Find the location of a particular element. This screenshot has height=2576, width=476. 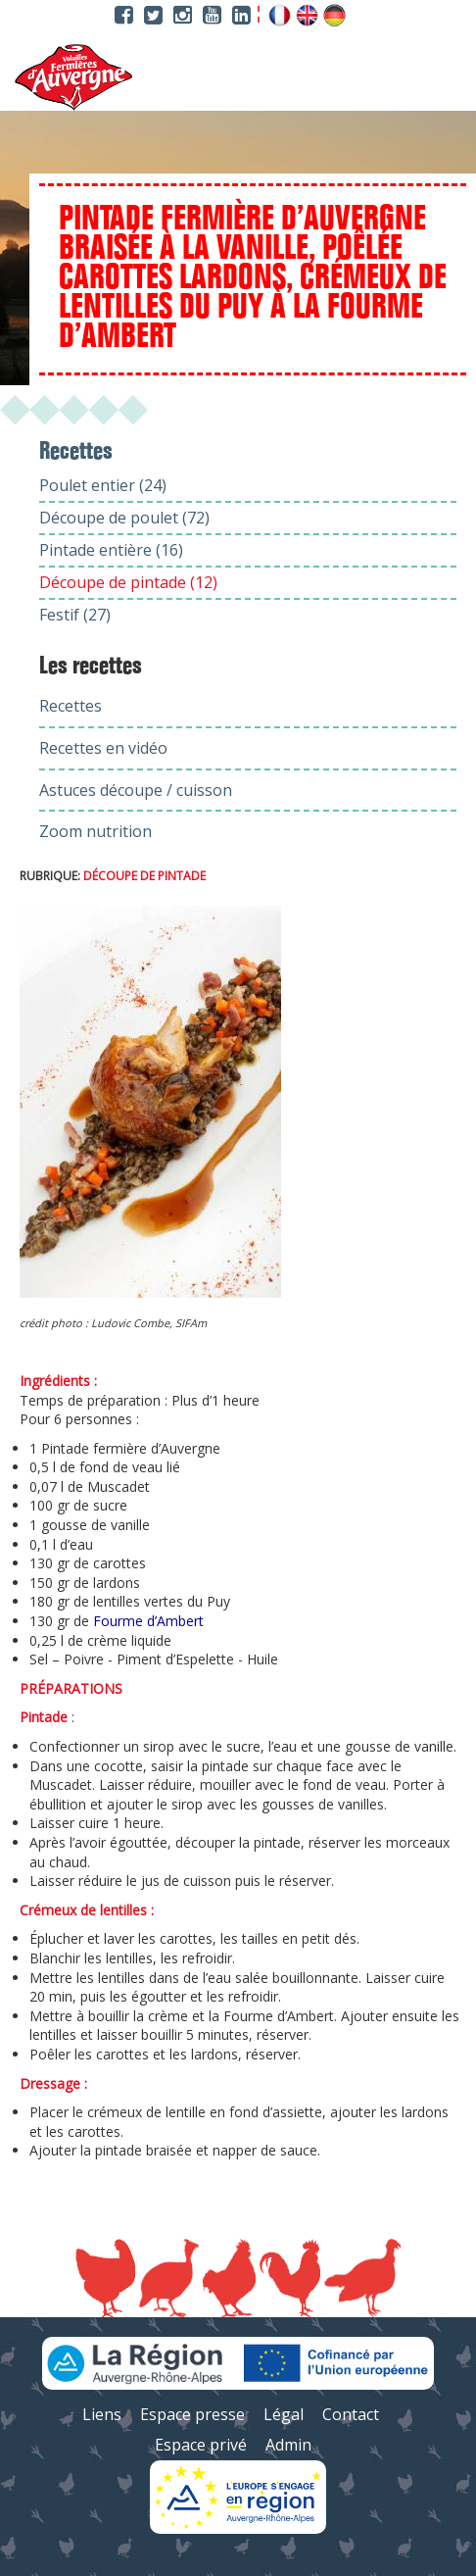

Festif (27) is located at coordinates (75, 614).